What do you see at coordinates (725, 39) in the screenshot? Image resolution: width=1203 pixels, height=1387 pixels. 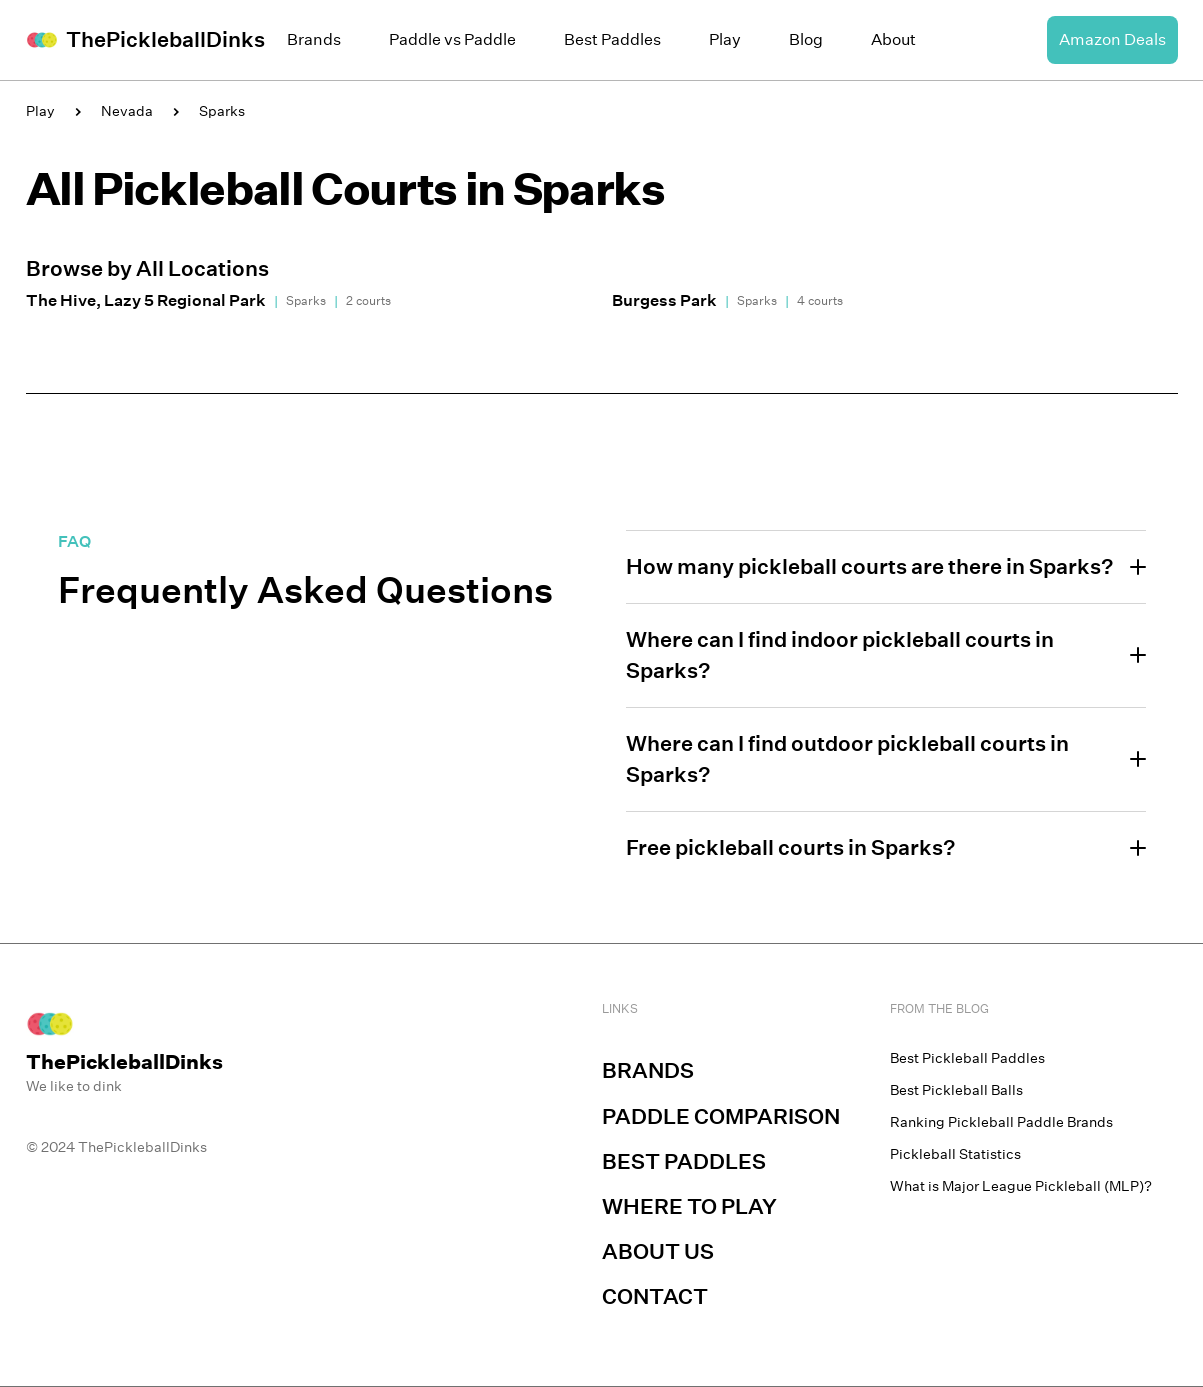 I see `Play` at bounding box center [725, 39].